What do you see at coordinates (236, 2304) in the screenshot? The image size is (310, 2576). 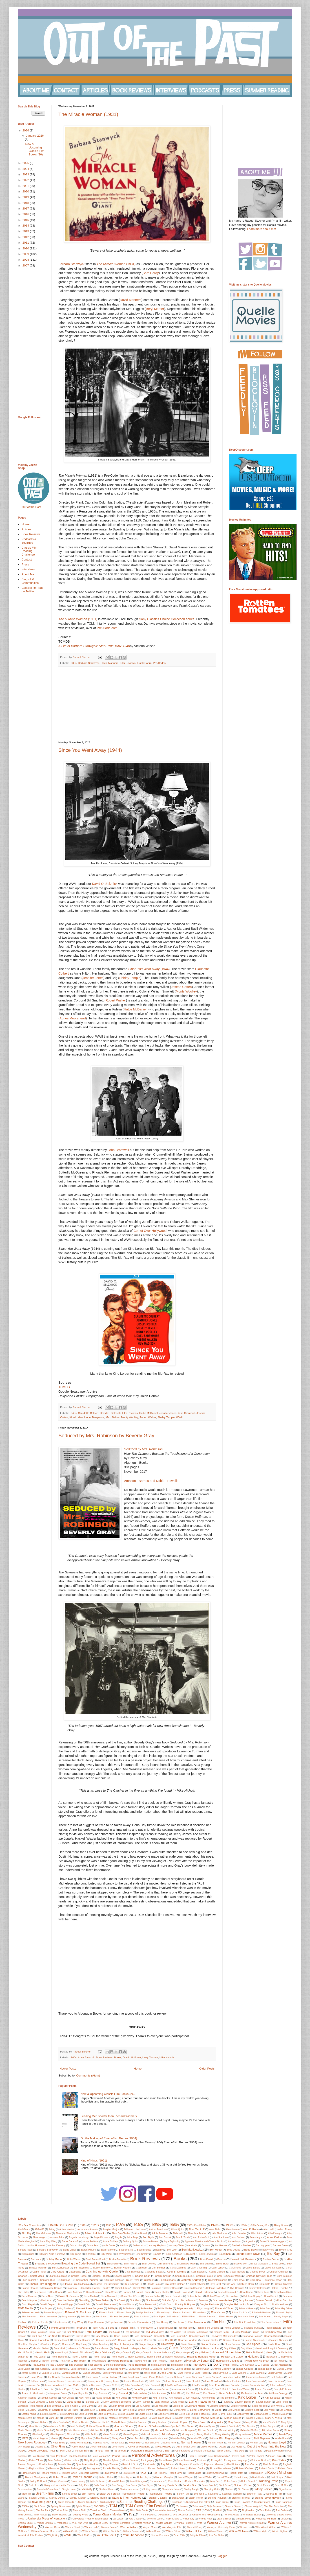 I see `Douglas Fairbanks Jr.` at bounding box center [236, 2304].